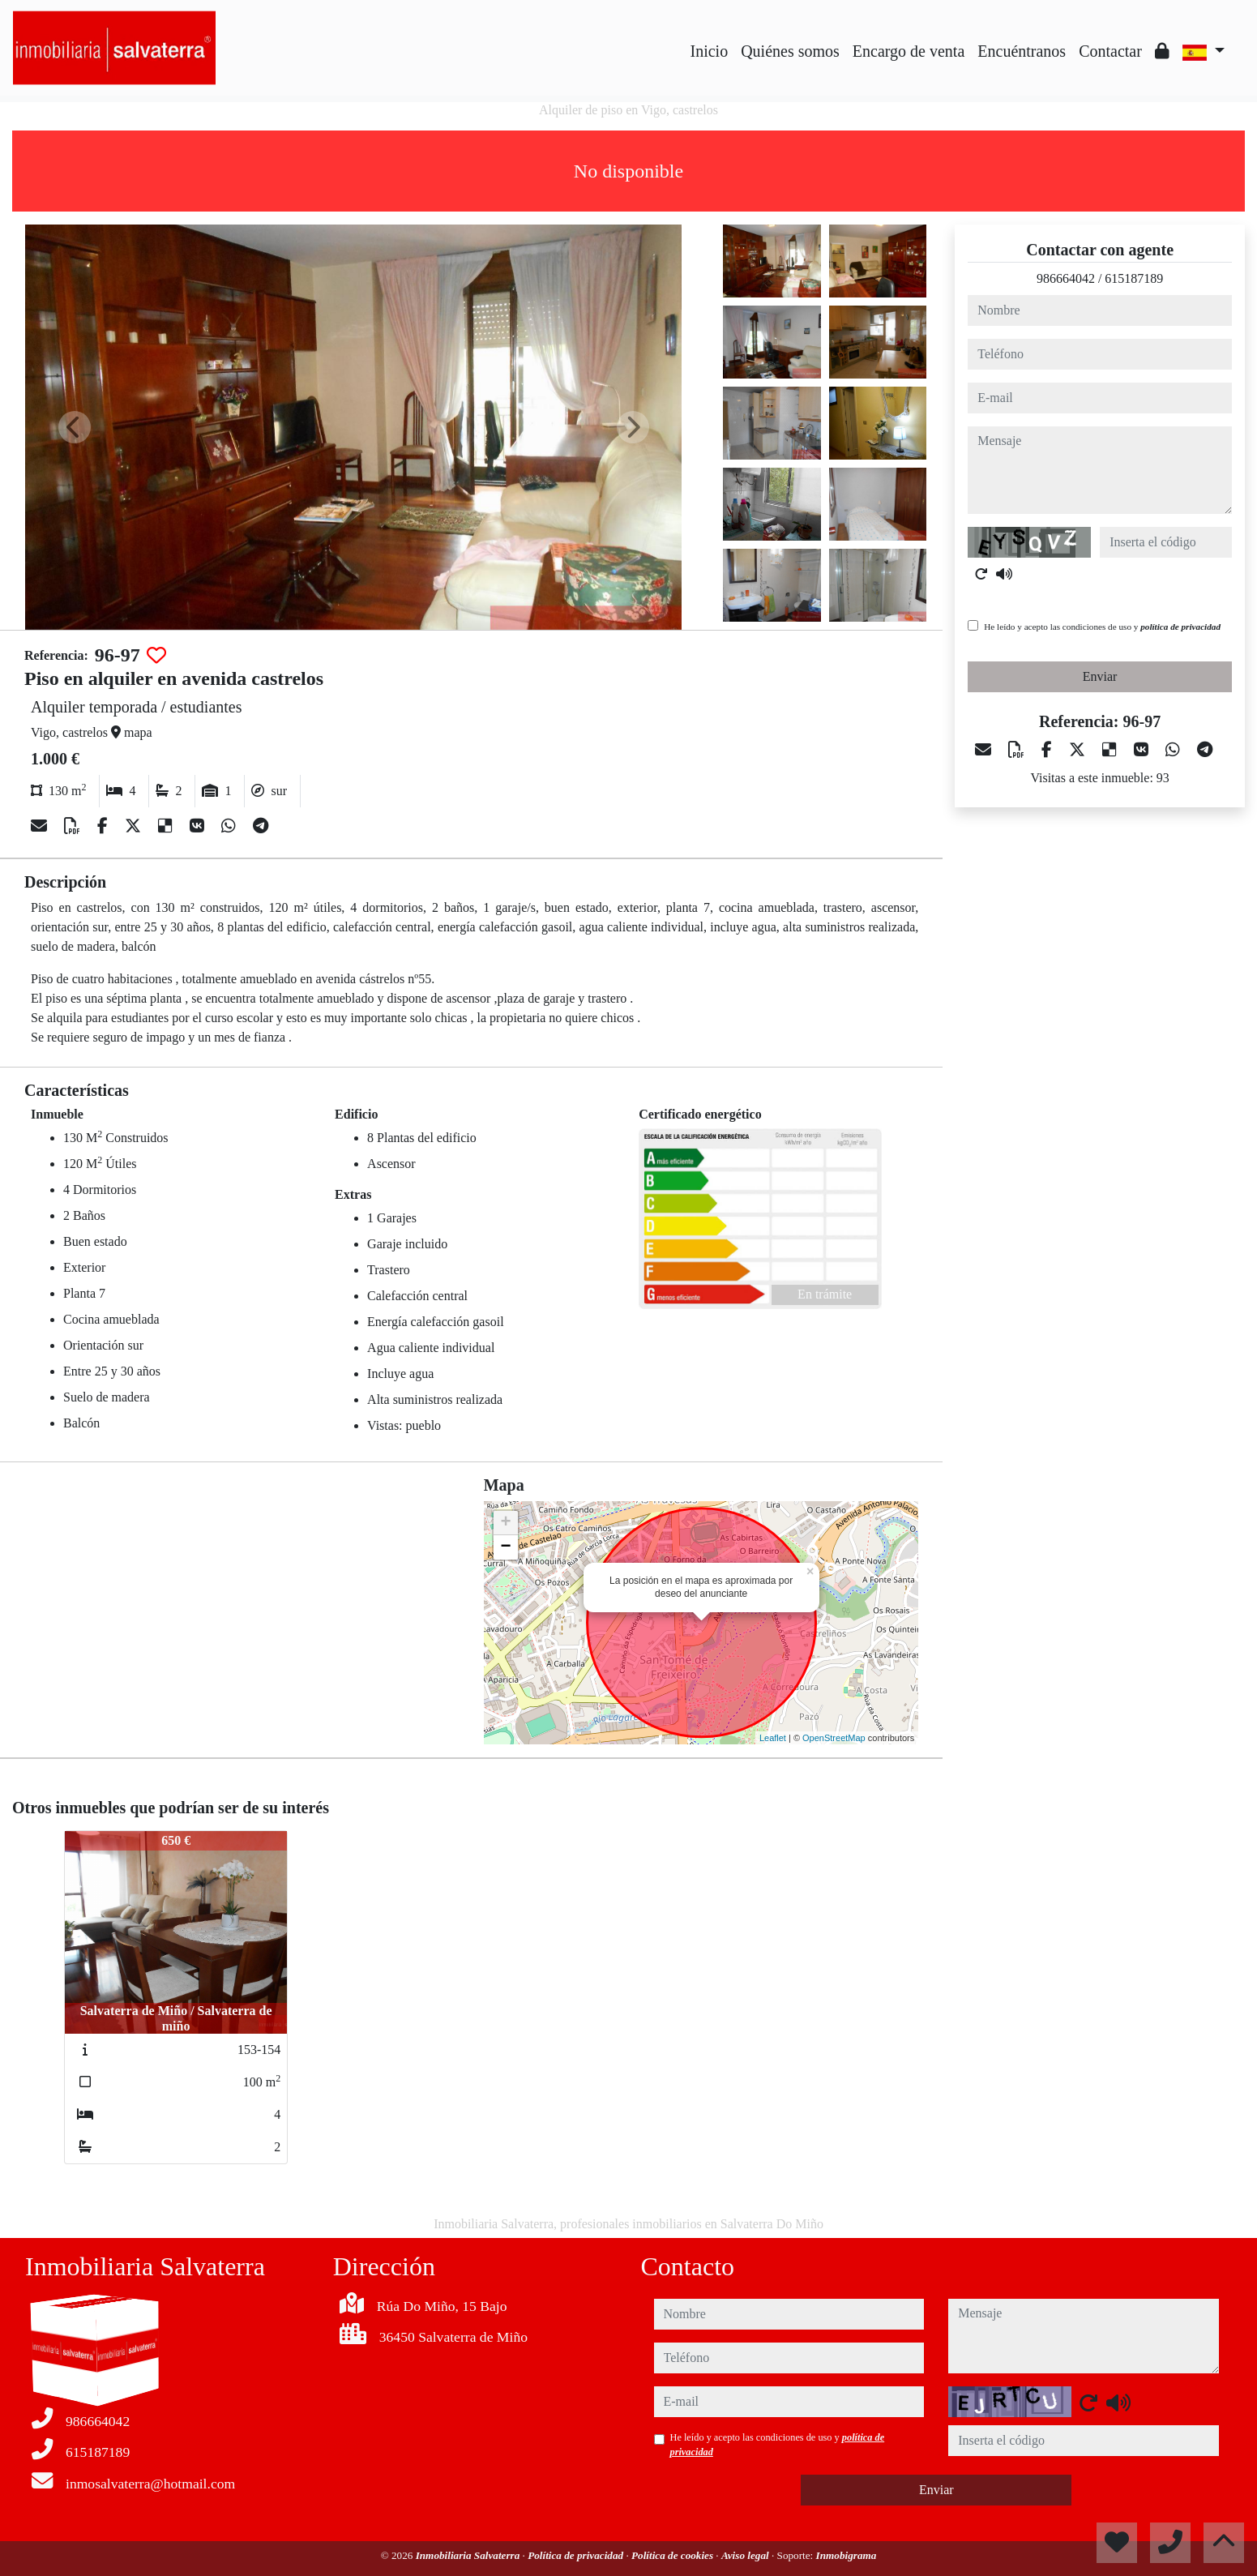 The image size is (1257, 2576). Describe the element at coordinates (577, 2555) in the screenshot. I see `Política de privacidad` at that location.